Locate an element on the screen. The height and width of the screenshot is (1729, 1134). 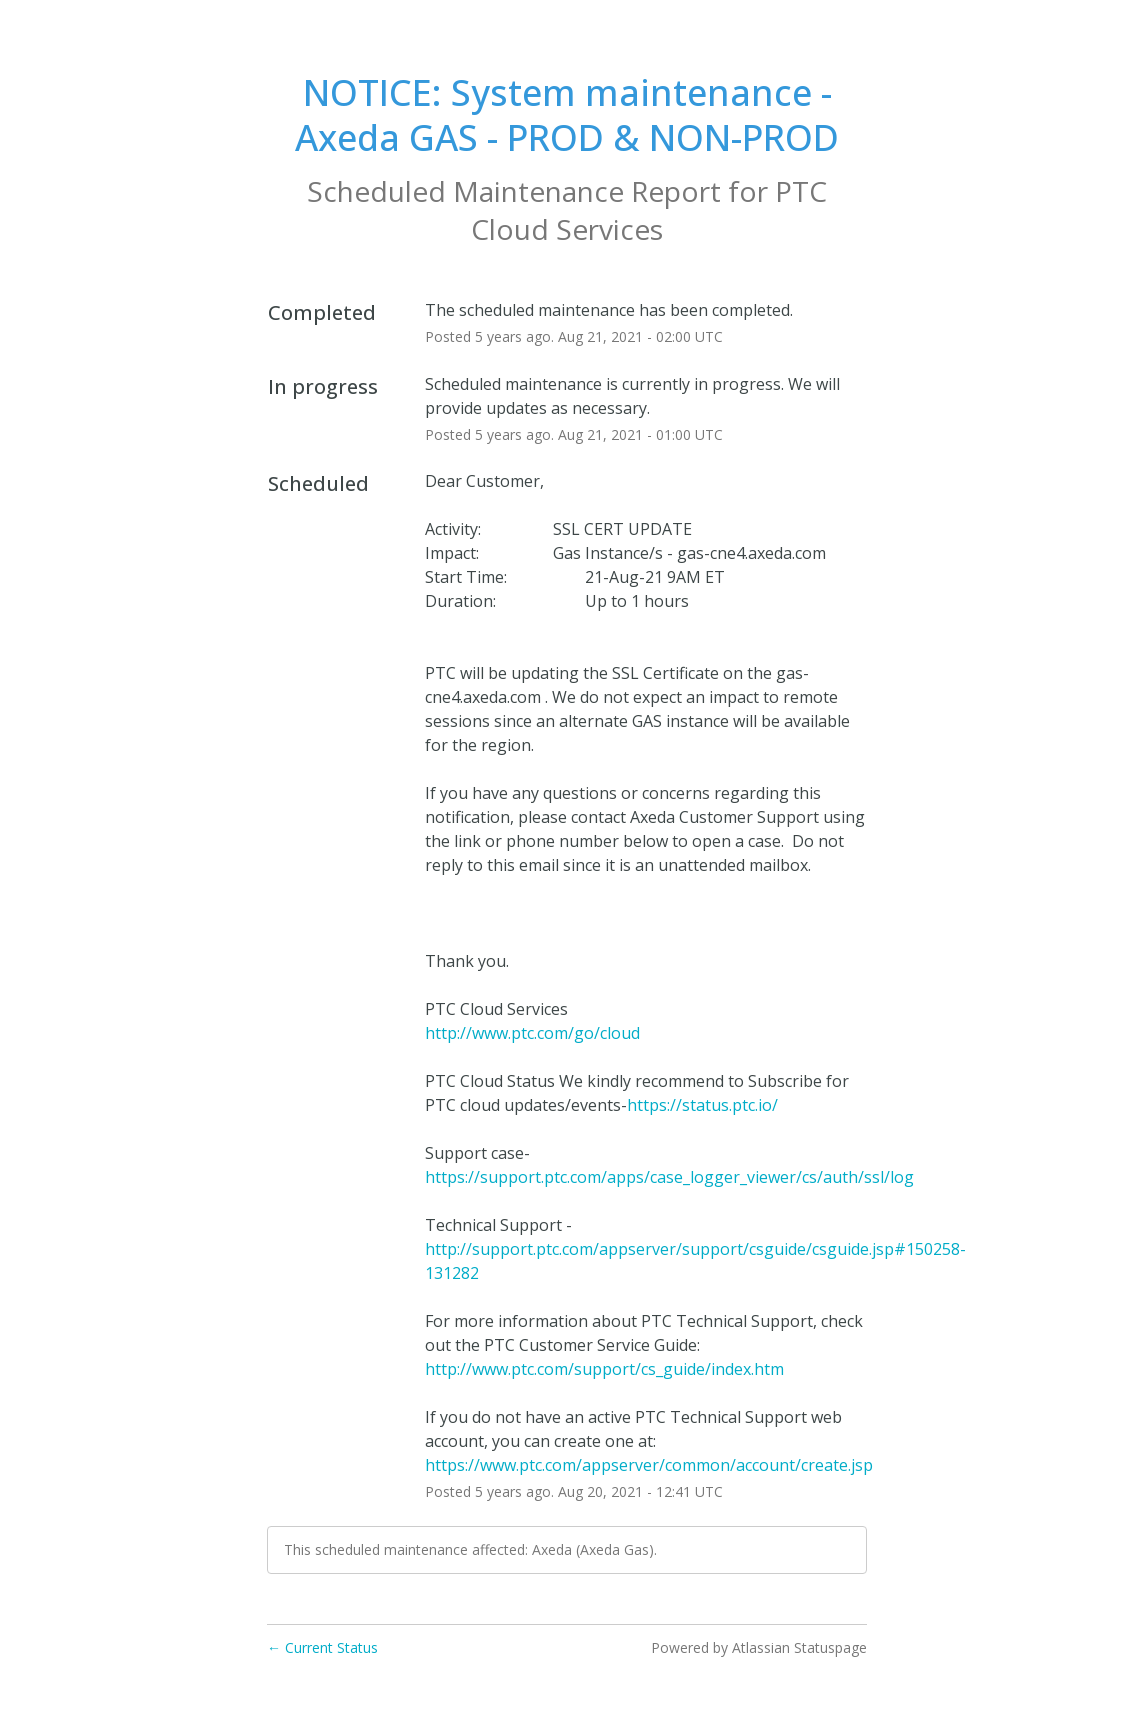
https://support.ptc.com/apps/case_logger_viewer/cs/auth/ssl/log is located at coordinates (669, 1177).